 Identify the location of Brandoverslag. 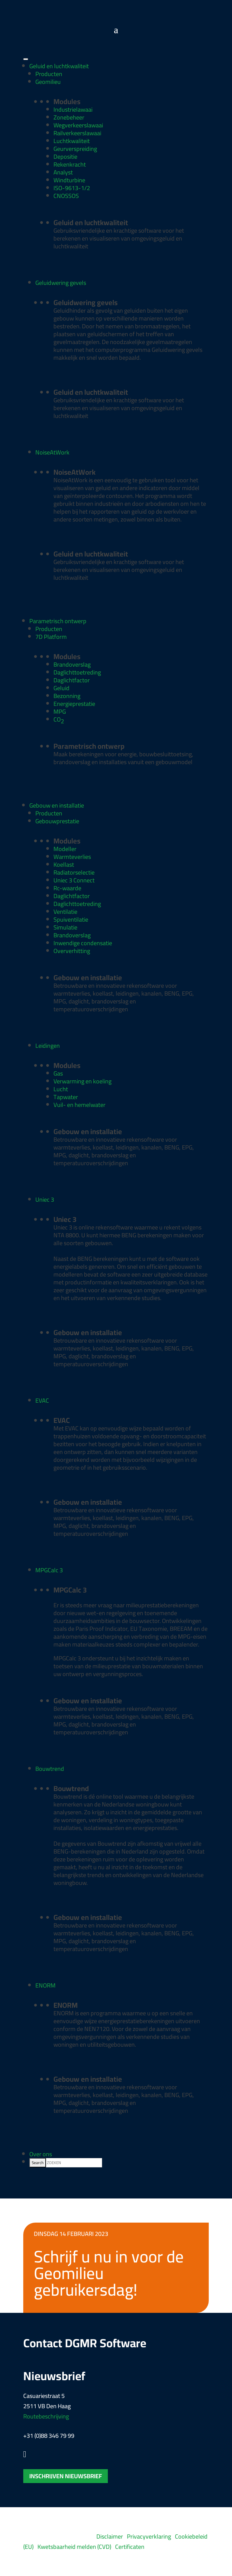
(72, 664).